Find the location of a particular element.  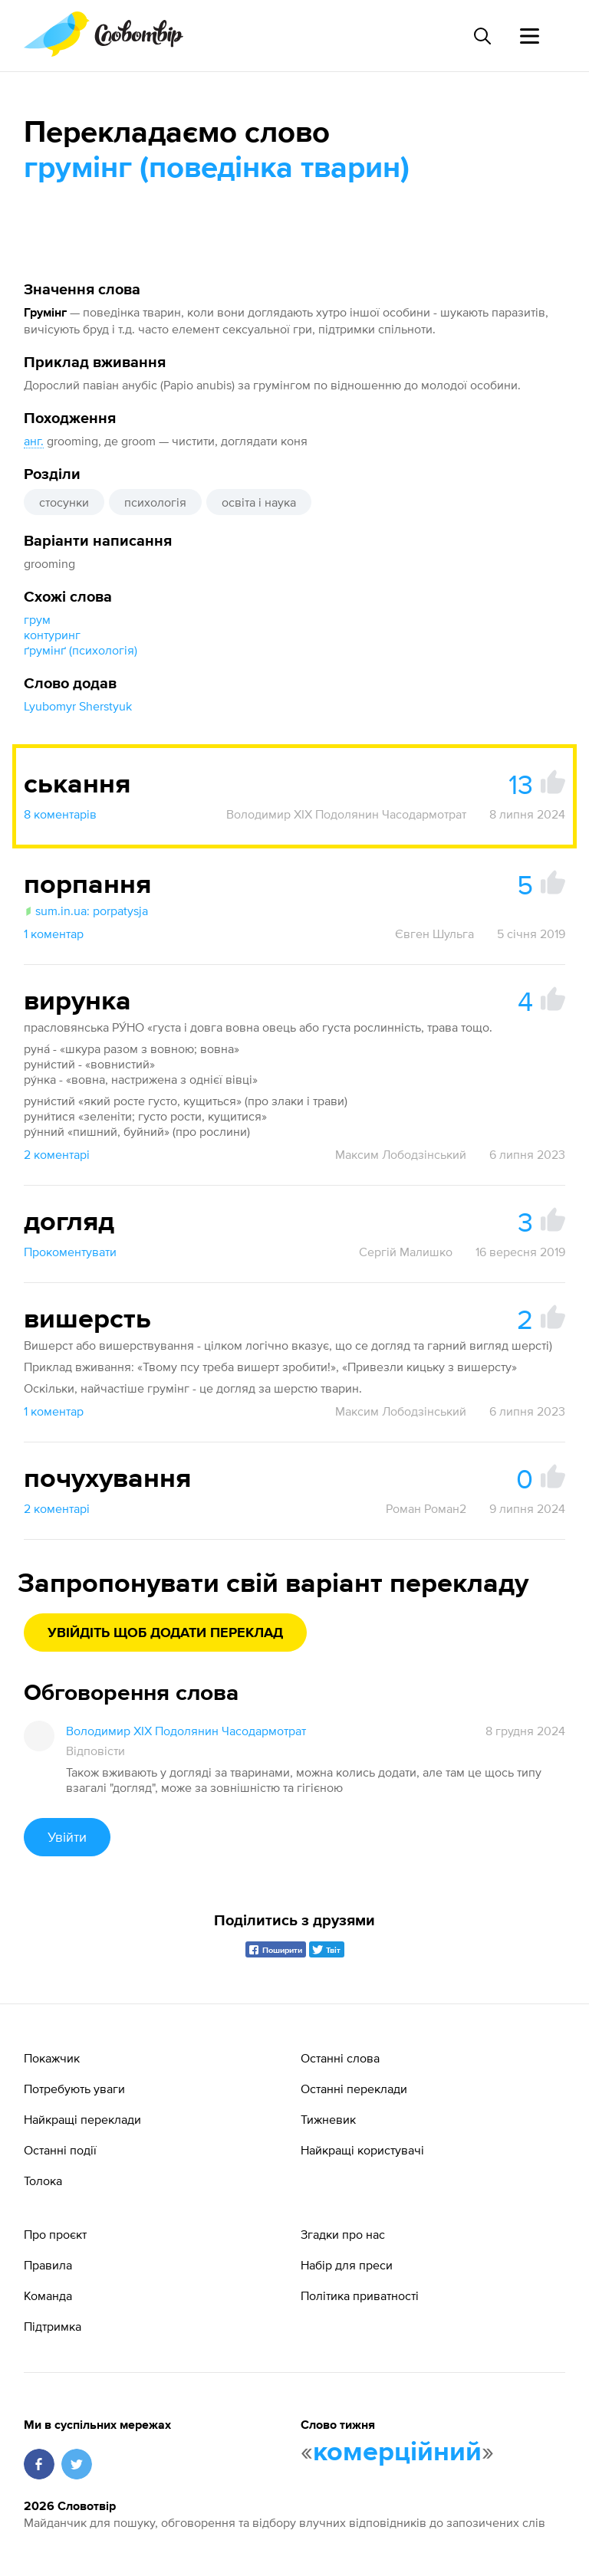

Відповісти is located at coordinates (95, 1750).